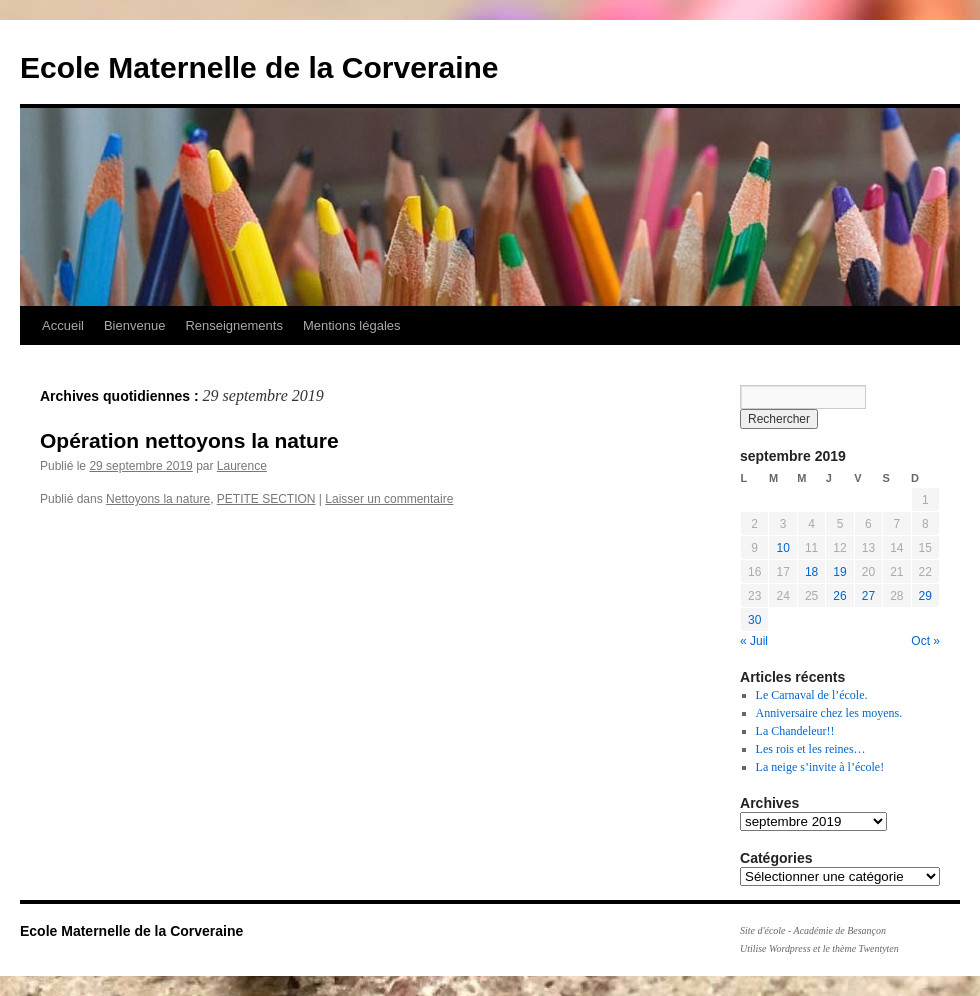 This screenshot has width=980, height=996. I want to click on Bienvenue, so click(134, 325).